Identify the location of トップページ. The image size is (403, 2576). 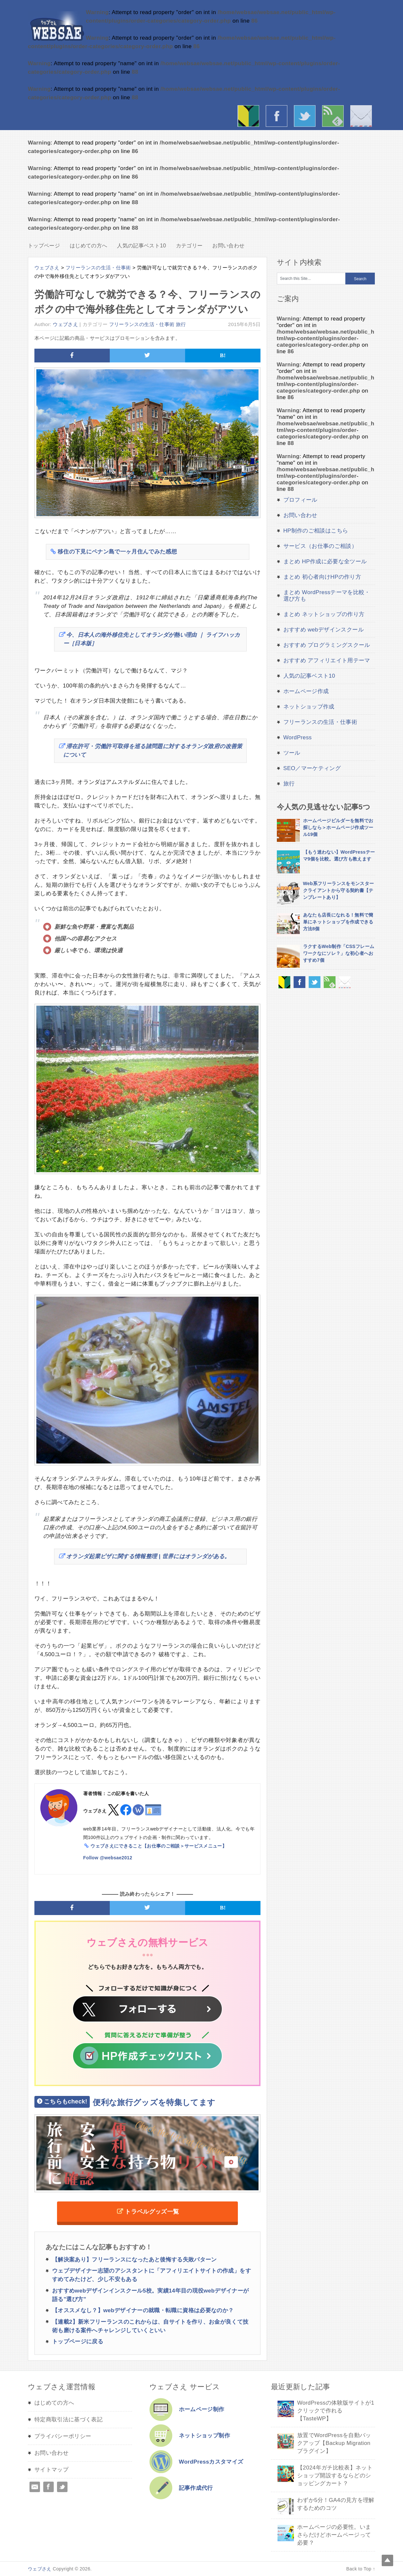
(44, 245).